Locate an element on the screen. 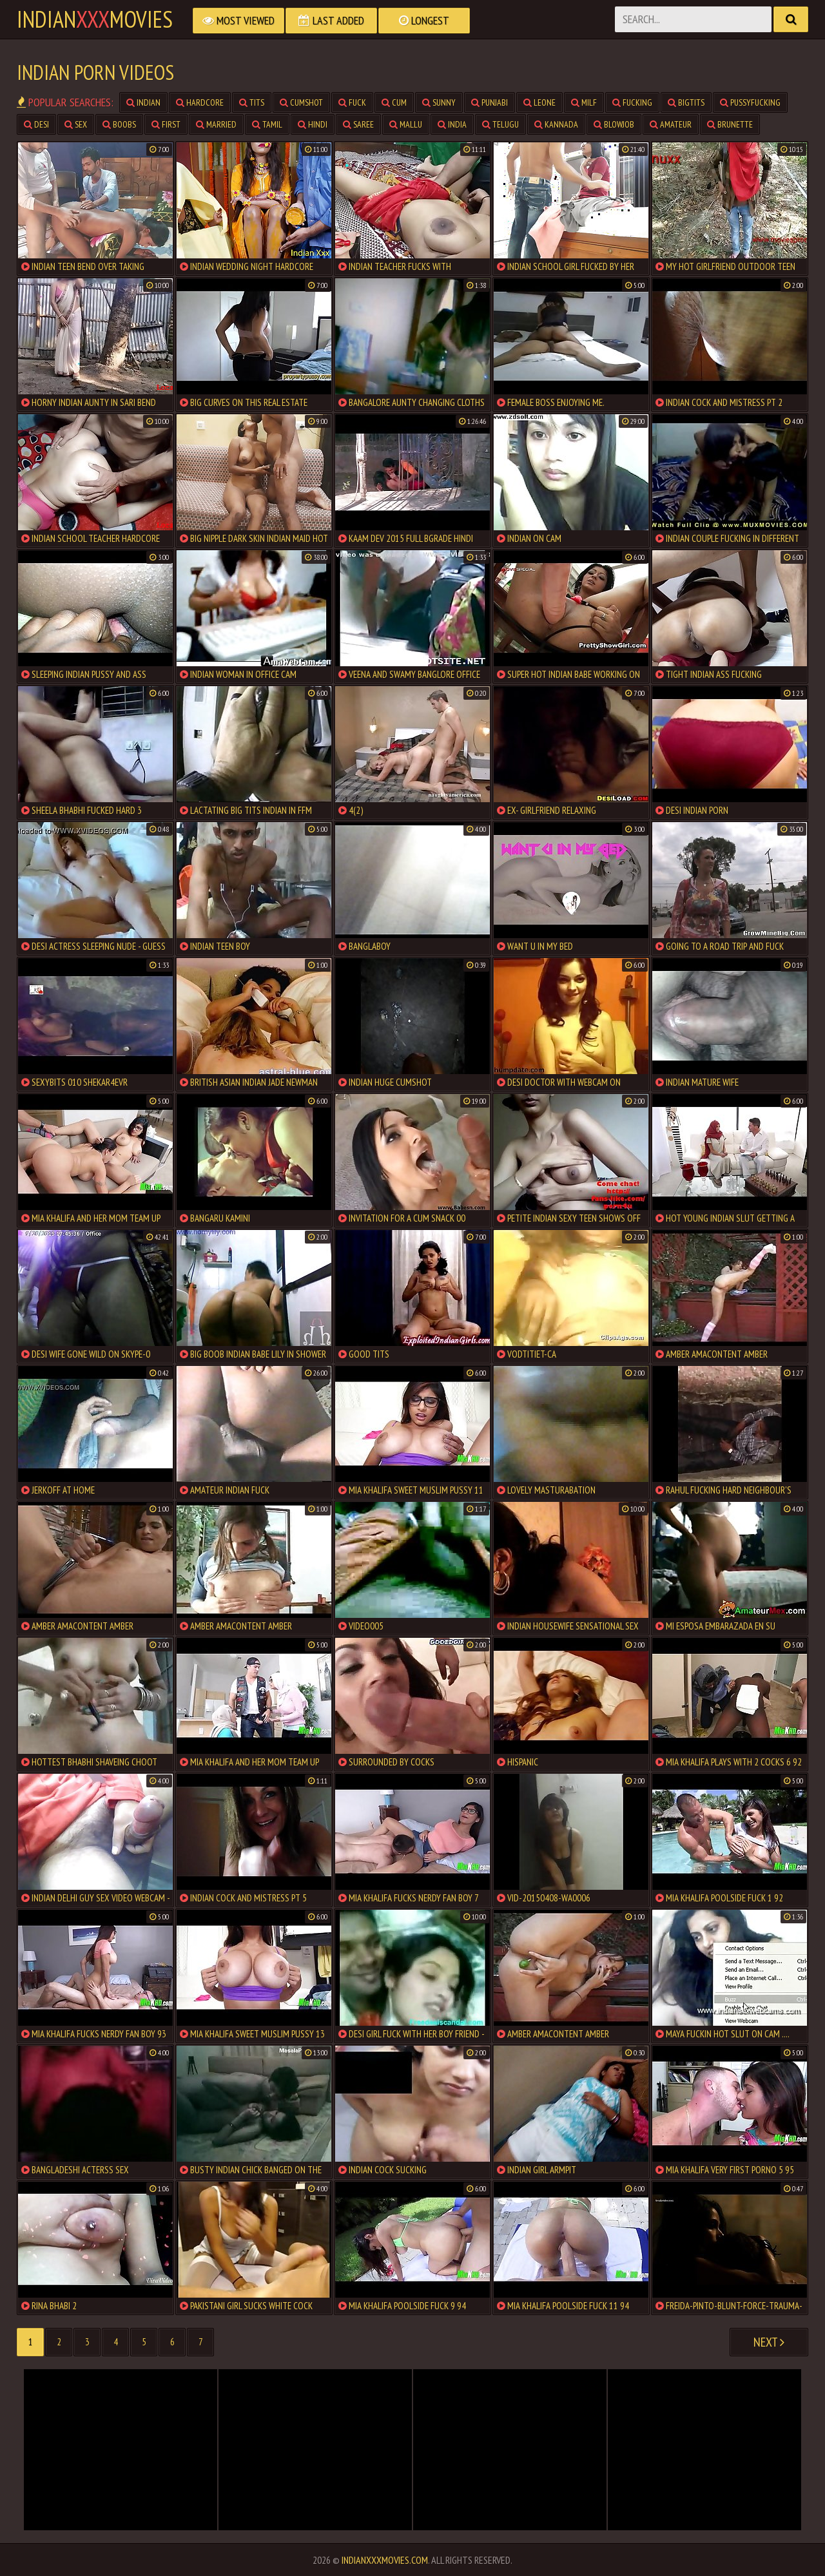 This screenshot has width=825, height=2576. hardcore is located at coordinates (200, 102).